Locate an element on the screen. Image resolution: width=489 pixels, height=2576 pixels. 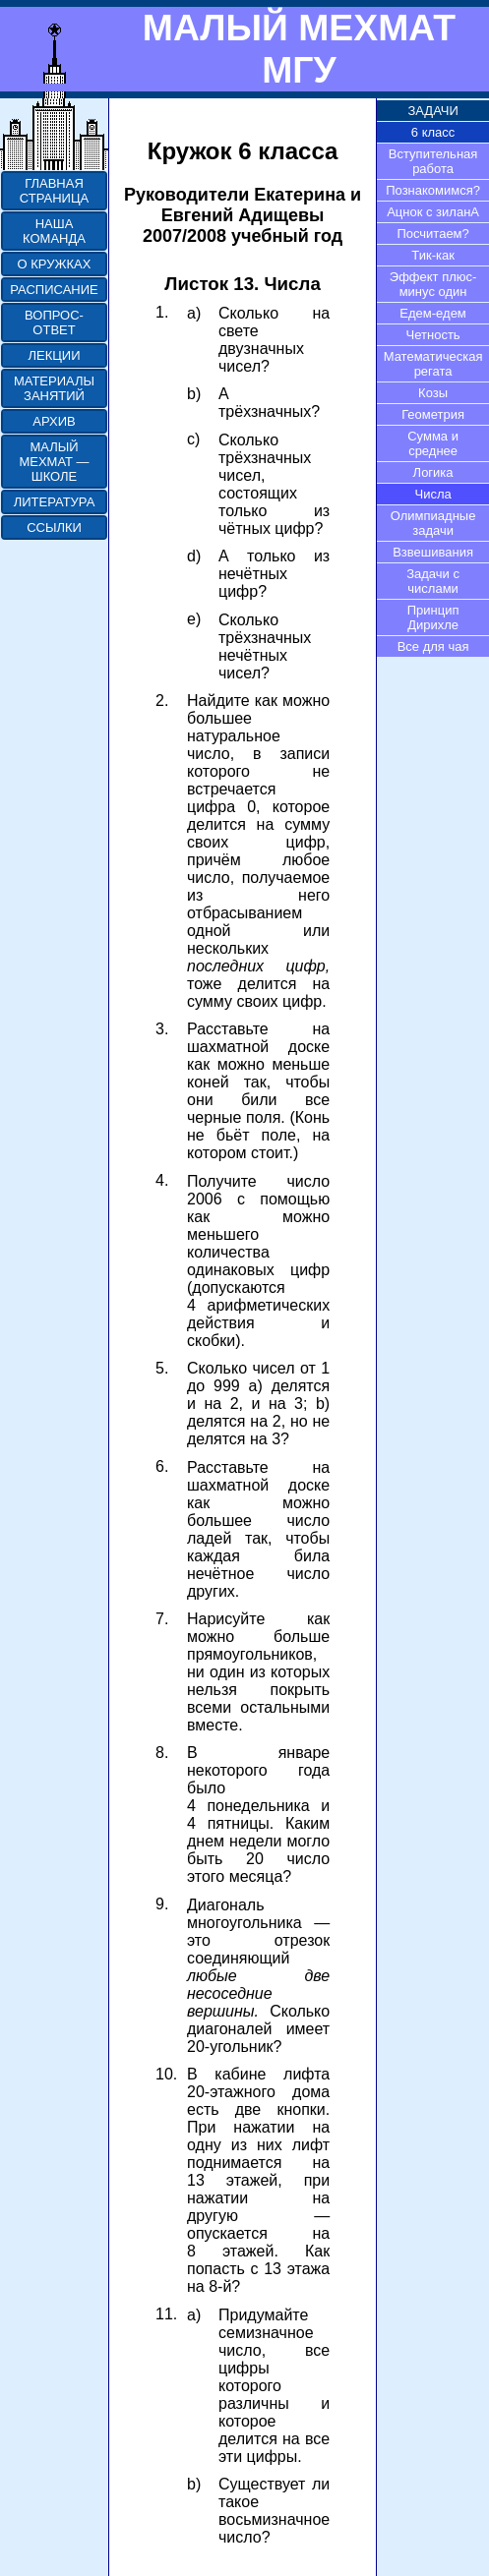
Числа is located at coordinates (432, 494).